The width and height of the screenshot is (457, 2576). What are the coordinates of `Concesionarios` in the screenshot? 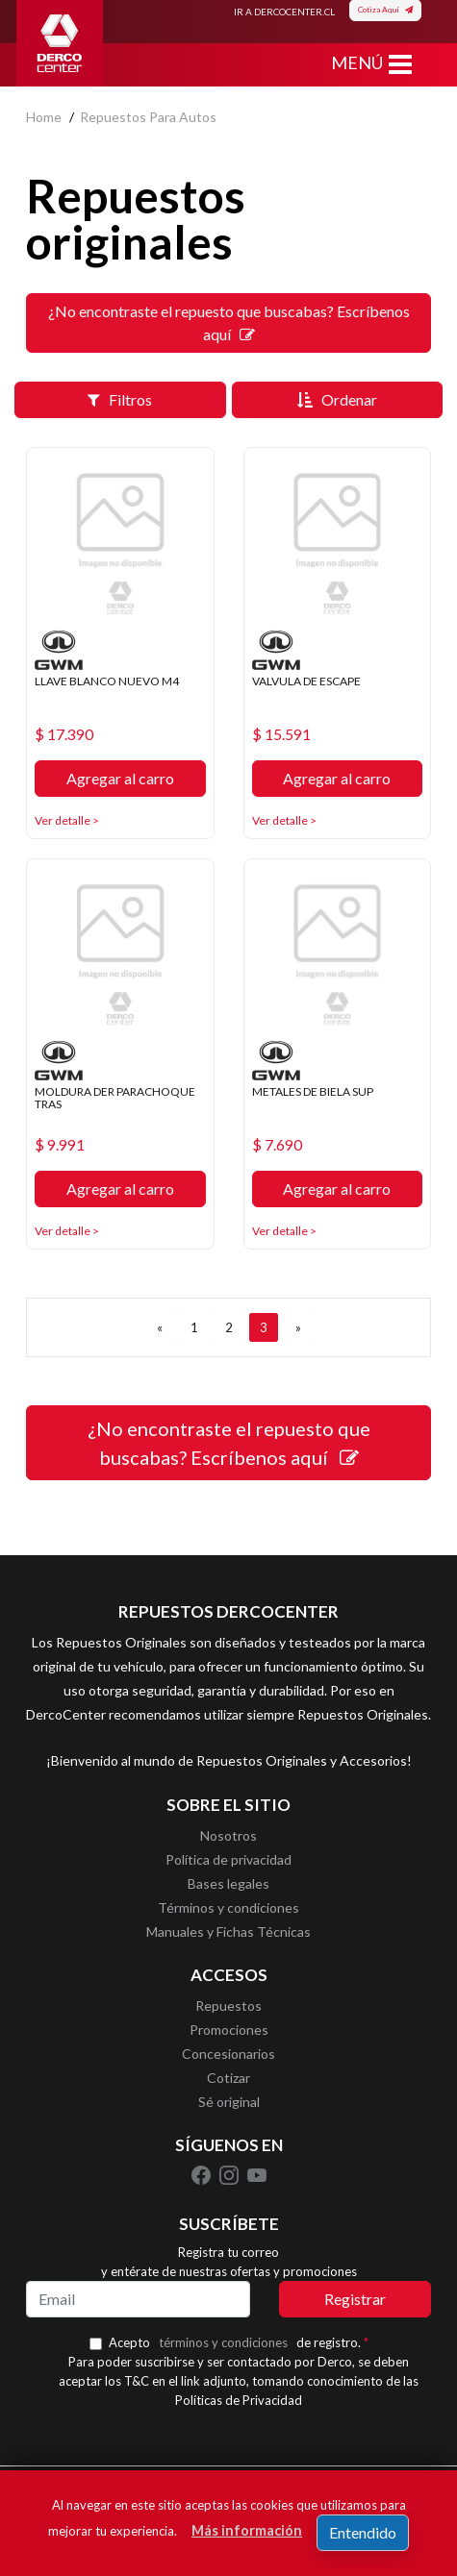 It's located at (228, 2053).